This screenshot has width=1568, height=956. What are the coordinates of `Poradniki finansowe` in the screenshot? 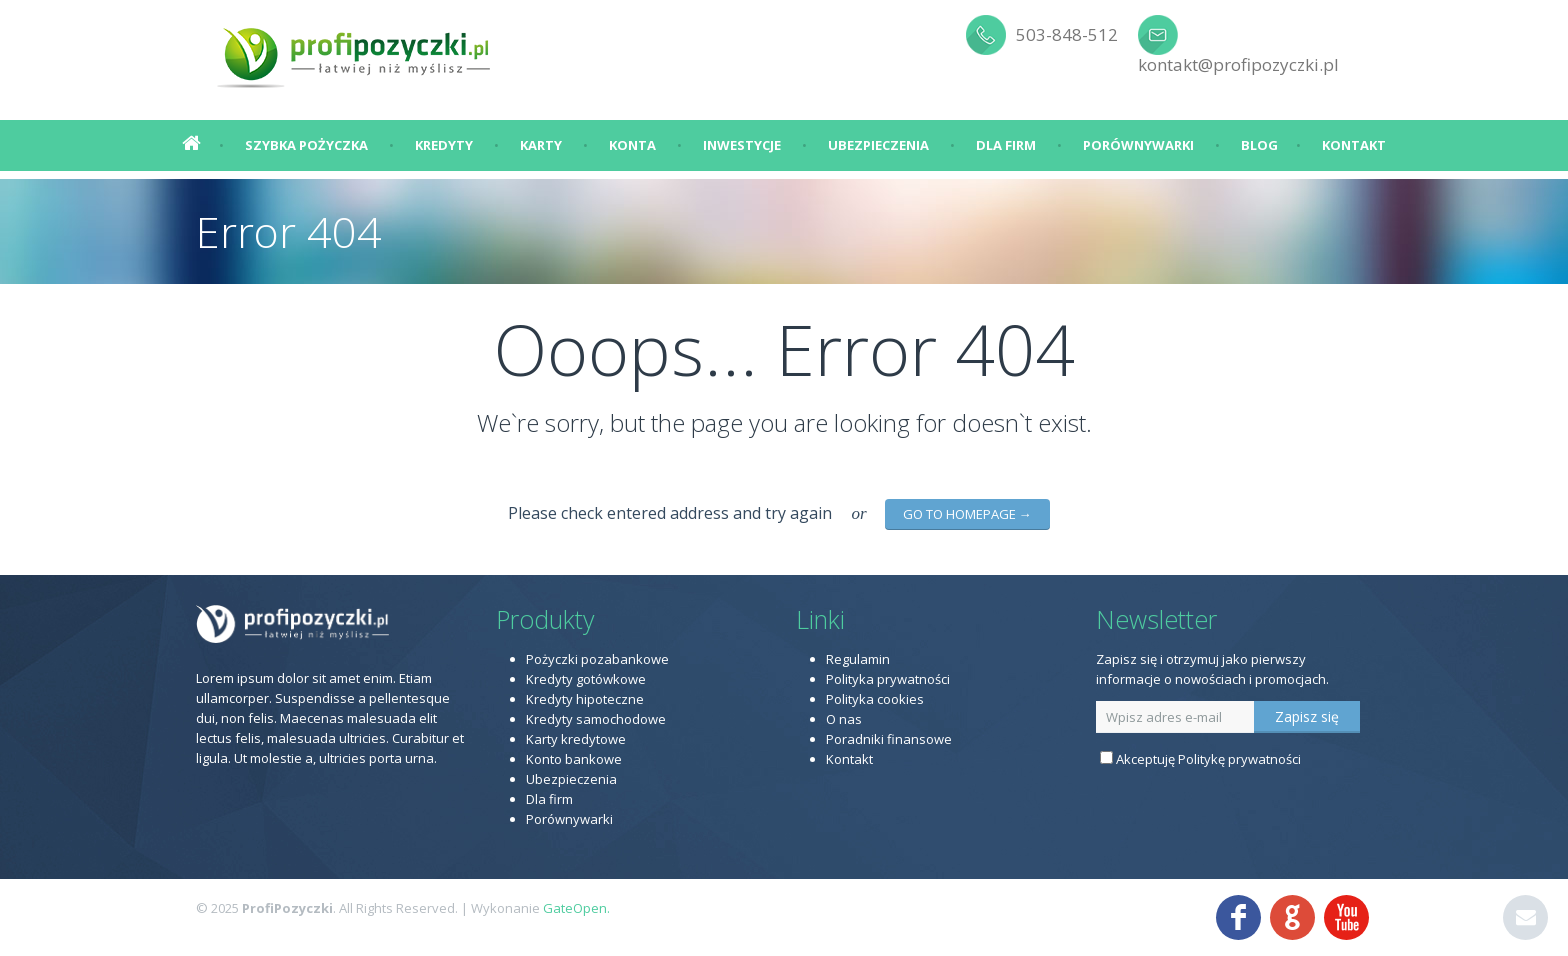 It's located at (889, 739).